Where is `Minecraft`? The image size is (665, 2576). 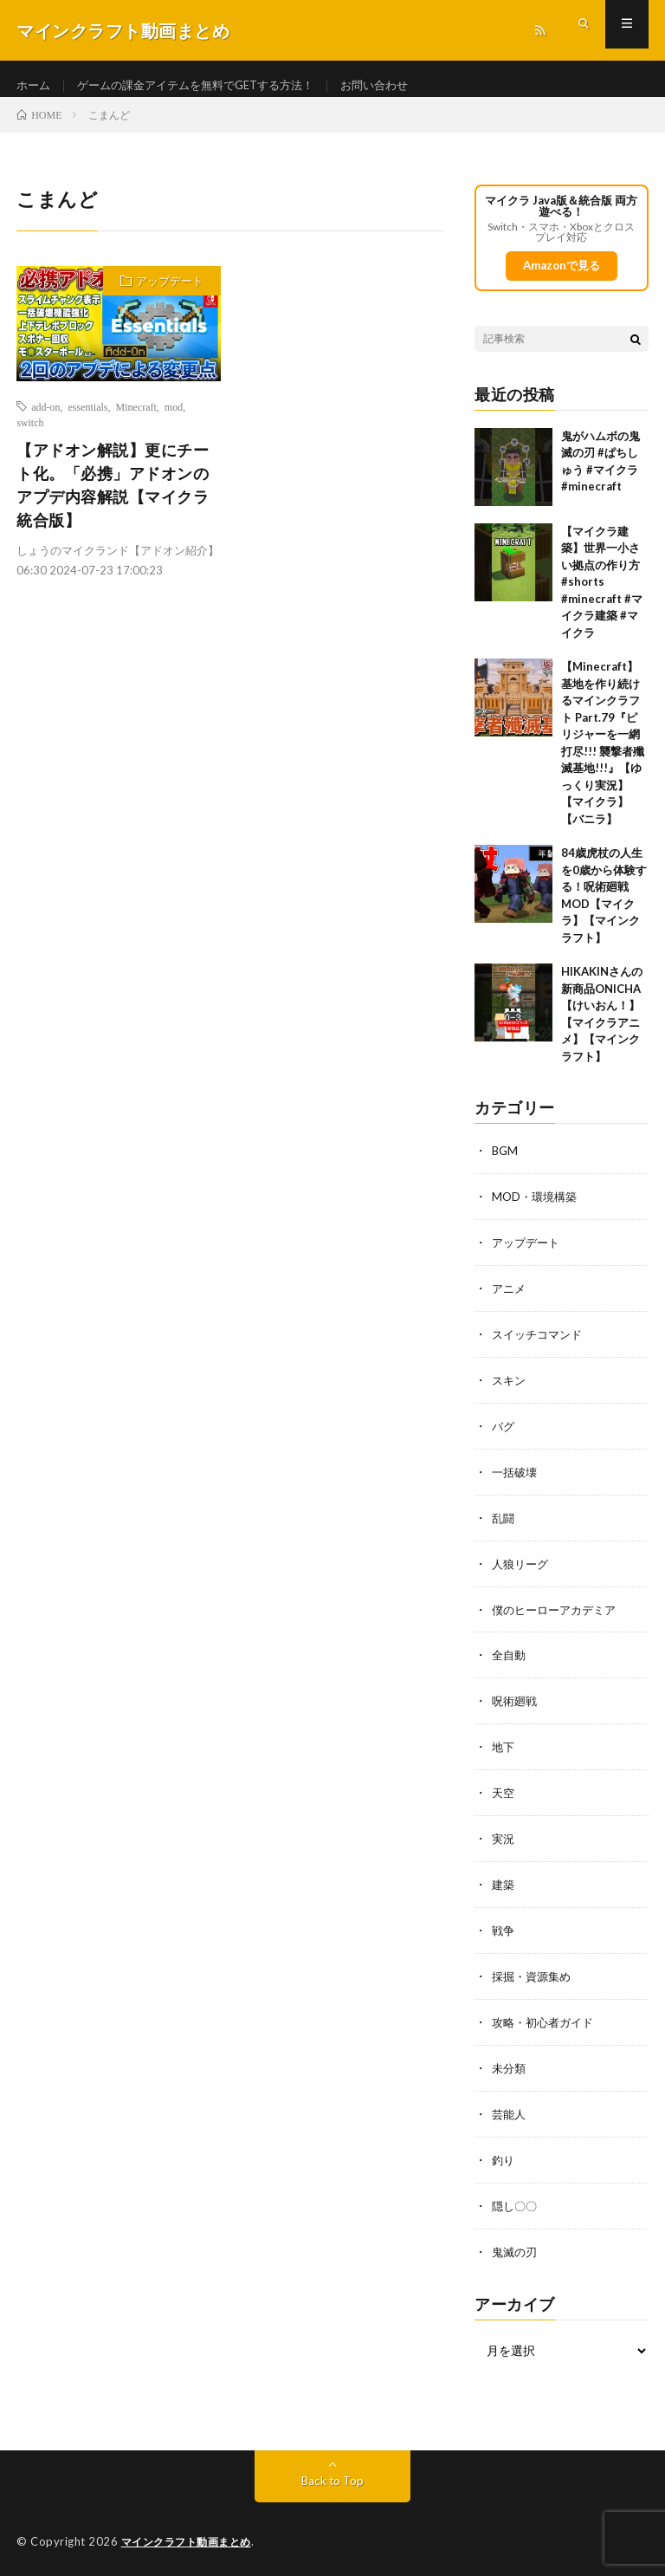
Minecraft is located at coordinates (136, 422).